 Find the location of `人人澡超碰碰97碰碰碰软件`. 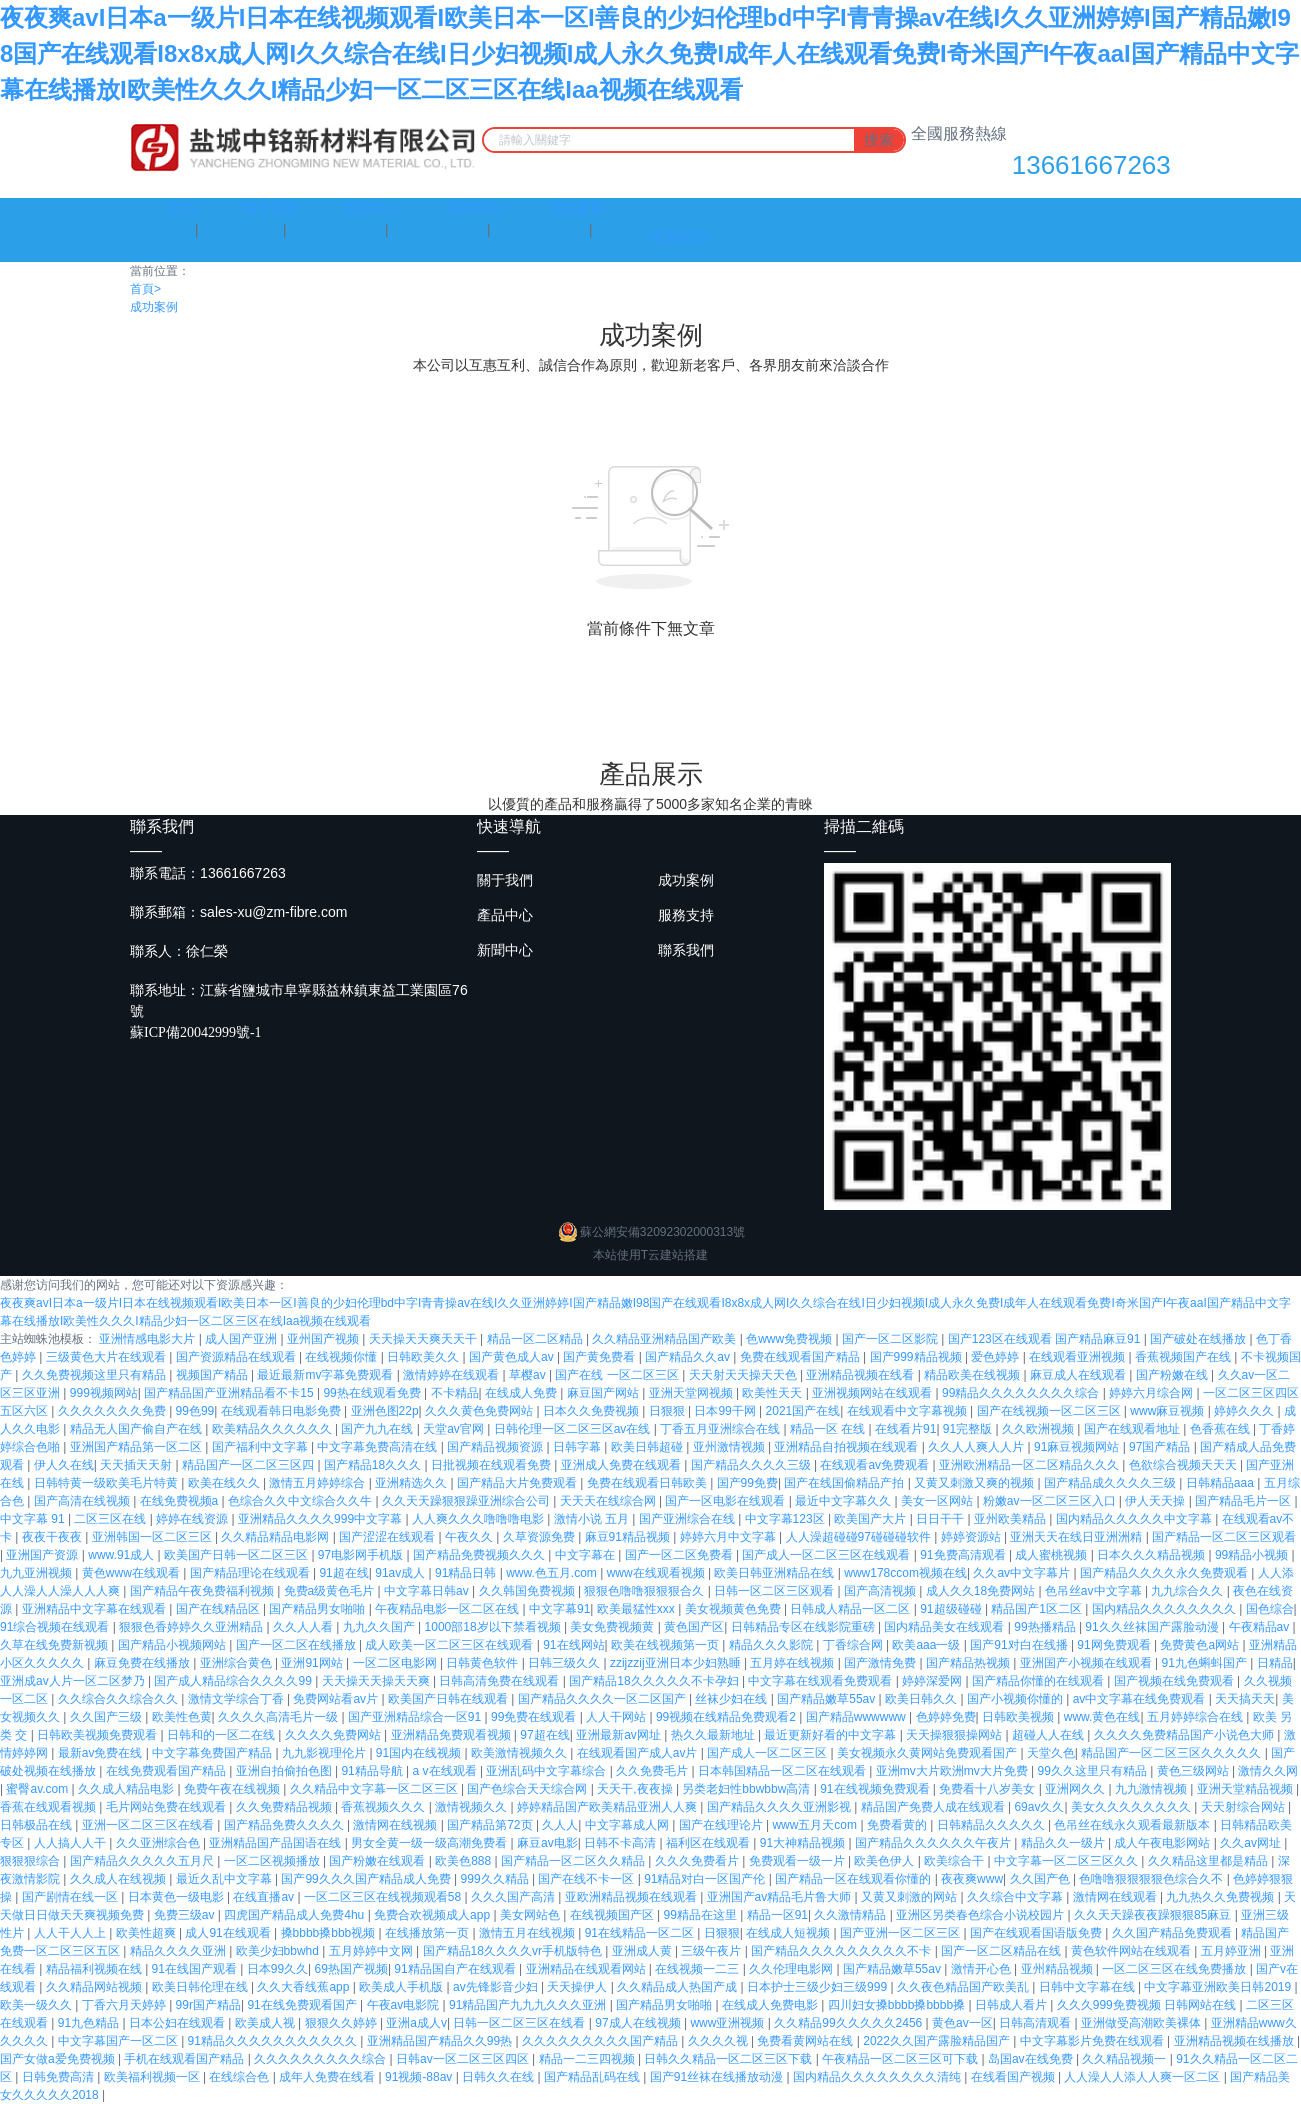

人人澡超碰碰97碰碰碰软件 is located at coordinates (860, 1537).